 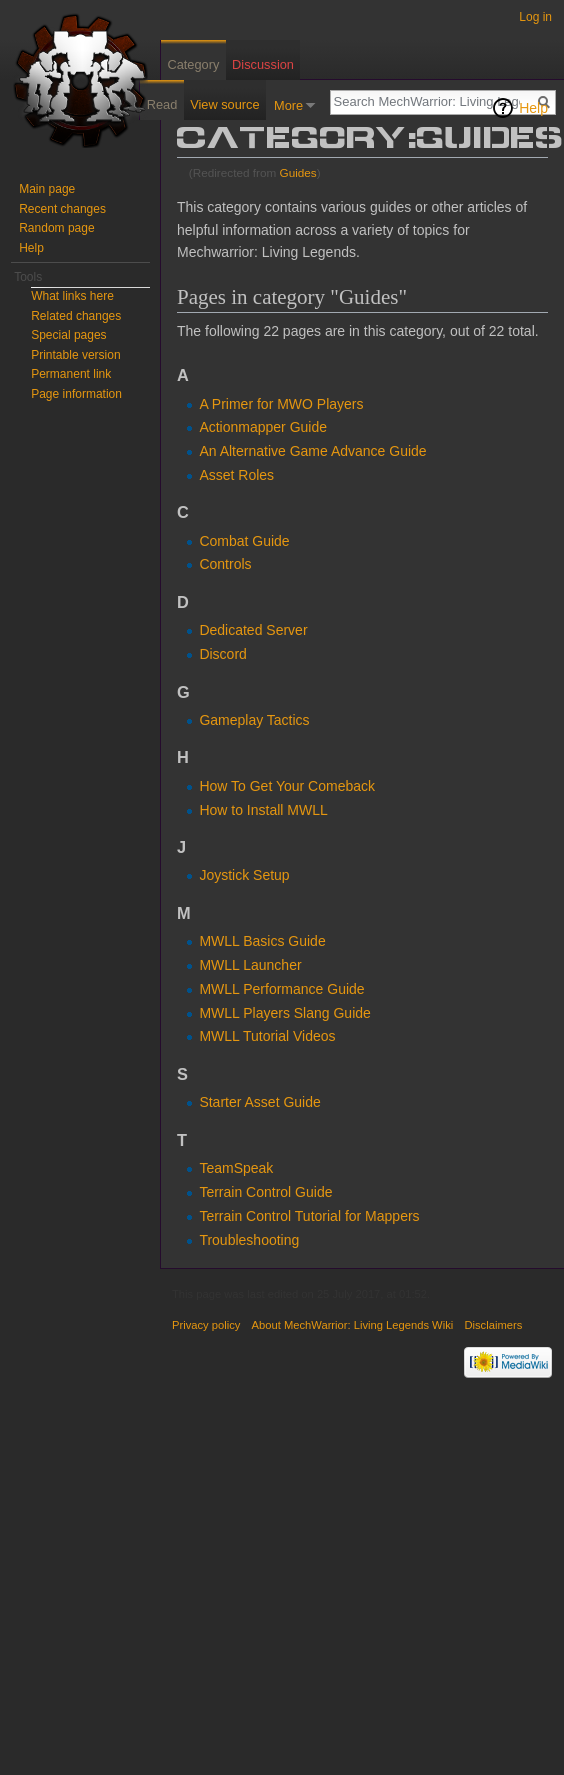 What do you see at coordinates (244, 541) in the screenshot?
I see `Combat Guide` at bounding box center [244, 541].